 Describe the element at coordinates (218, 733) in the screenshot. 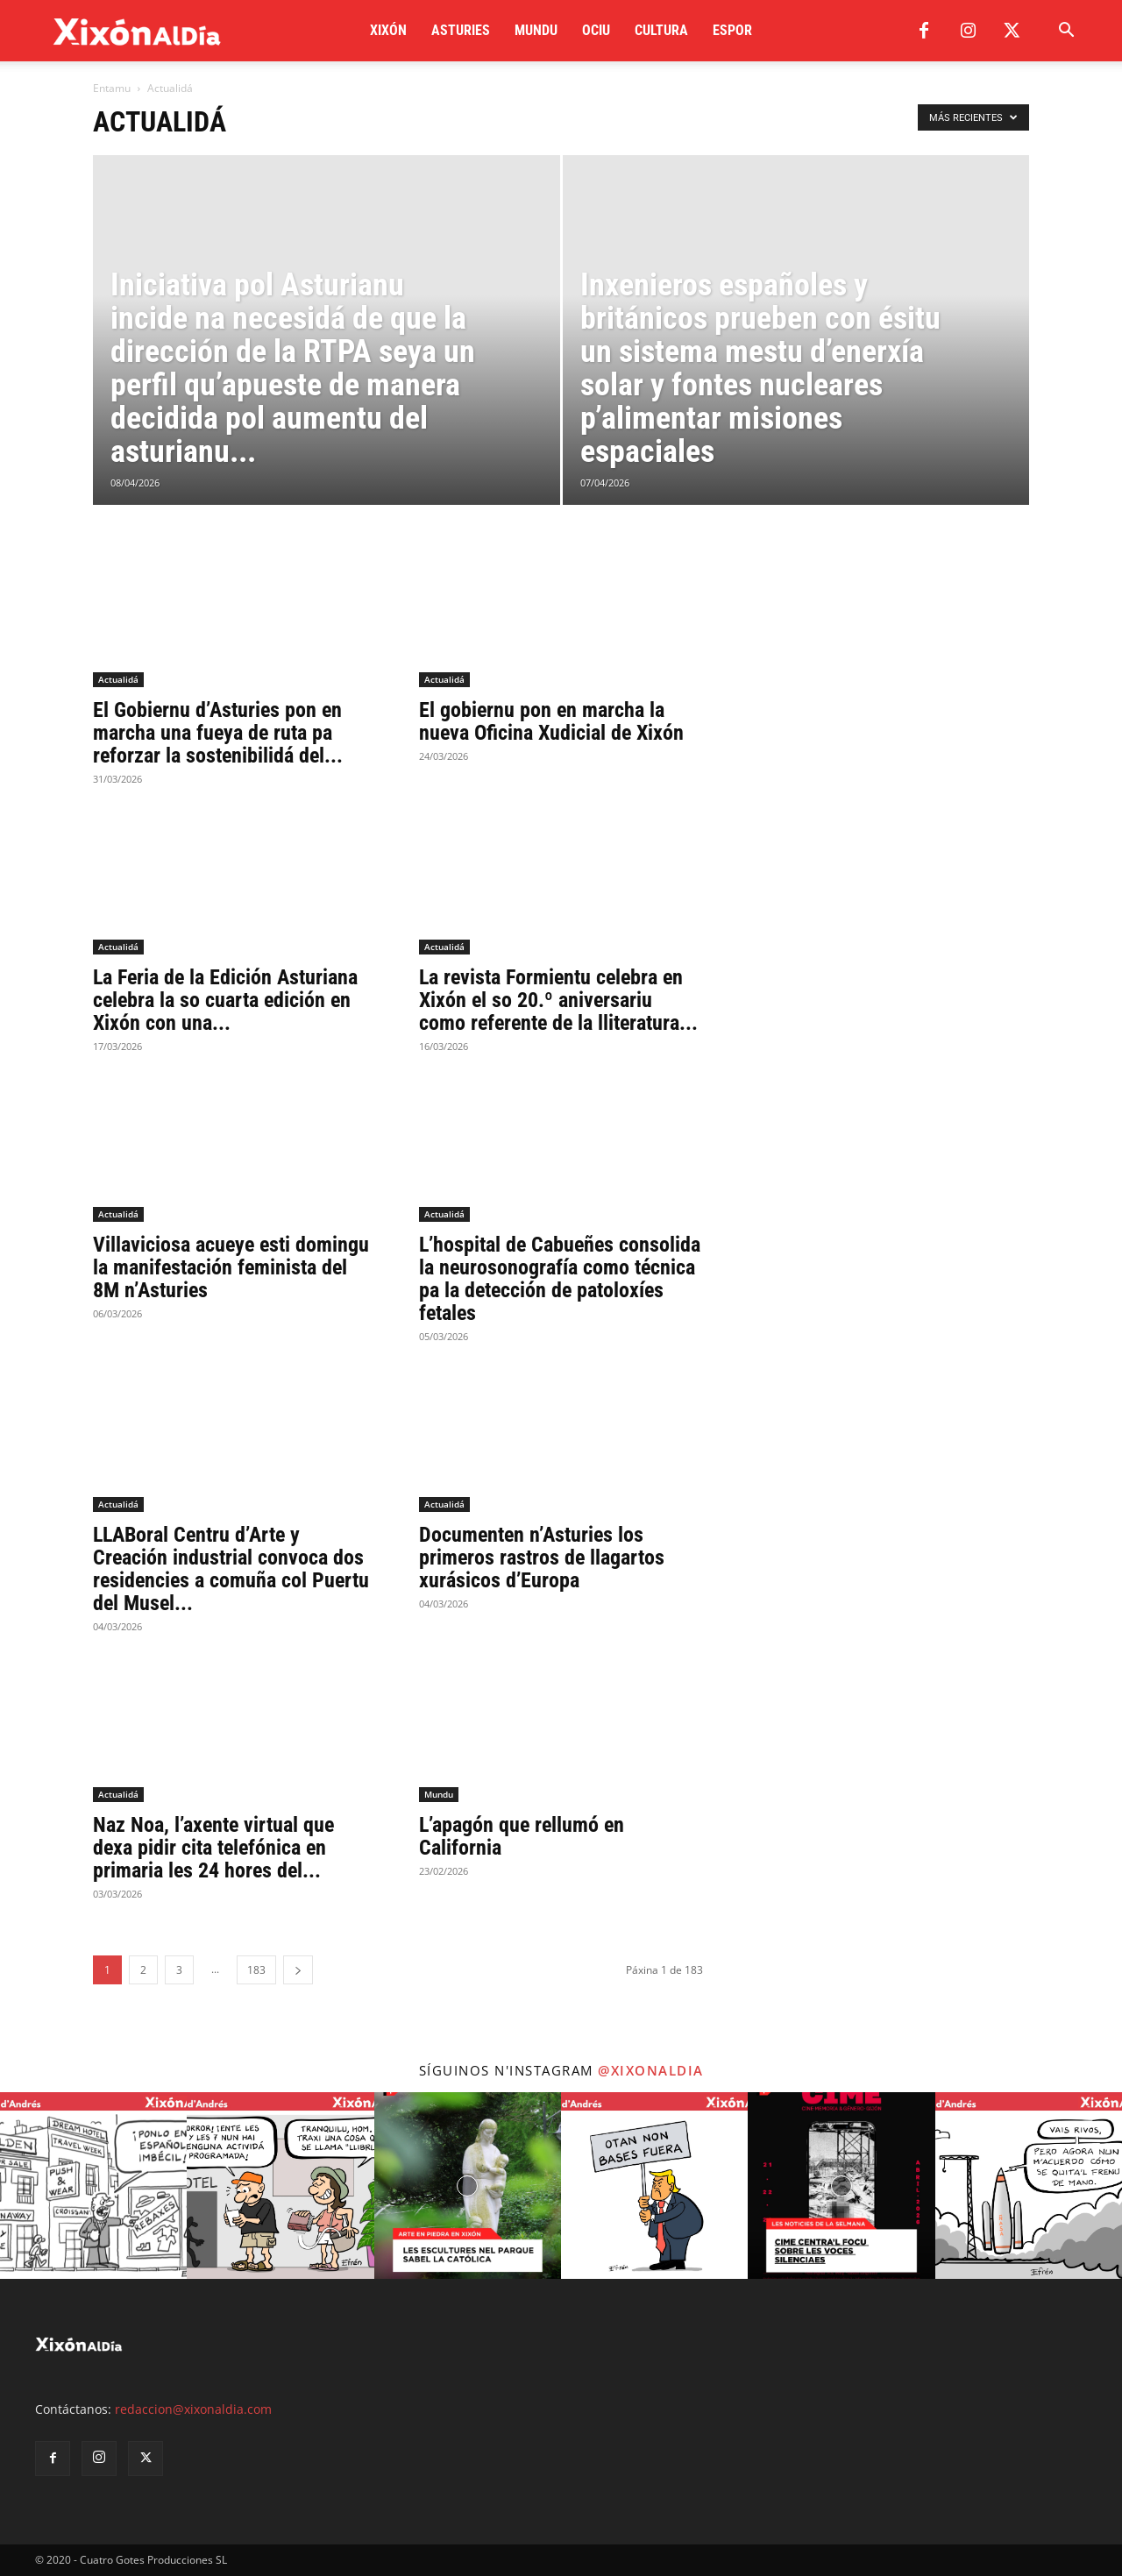

I see `El Gobiernu d’Asturies pon en marcha una fueya de ruta pa reforzar la sostenibilidá del...` at that location.